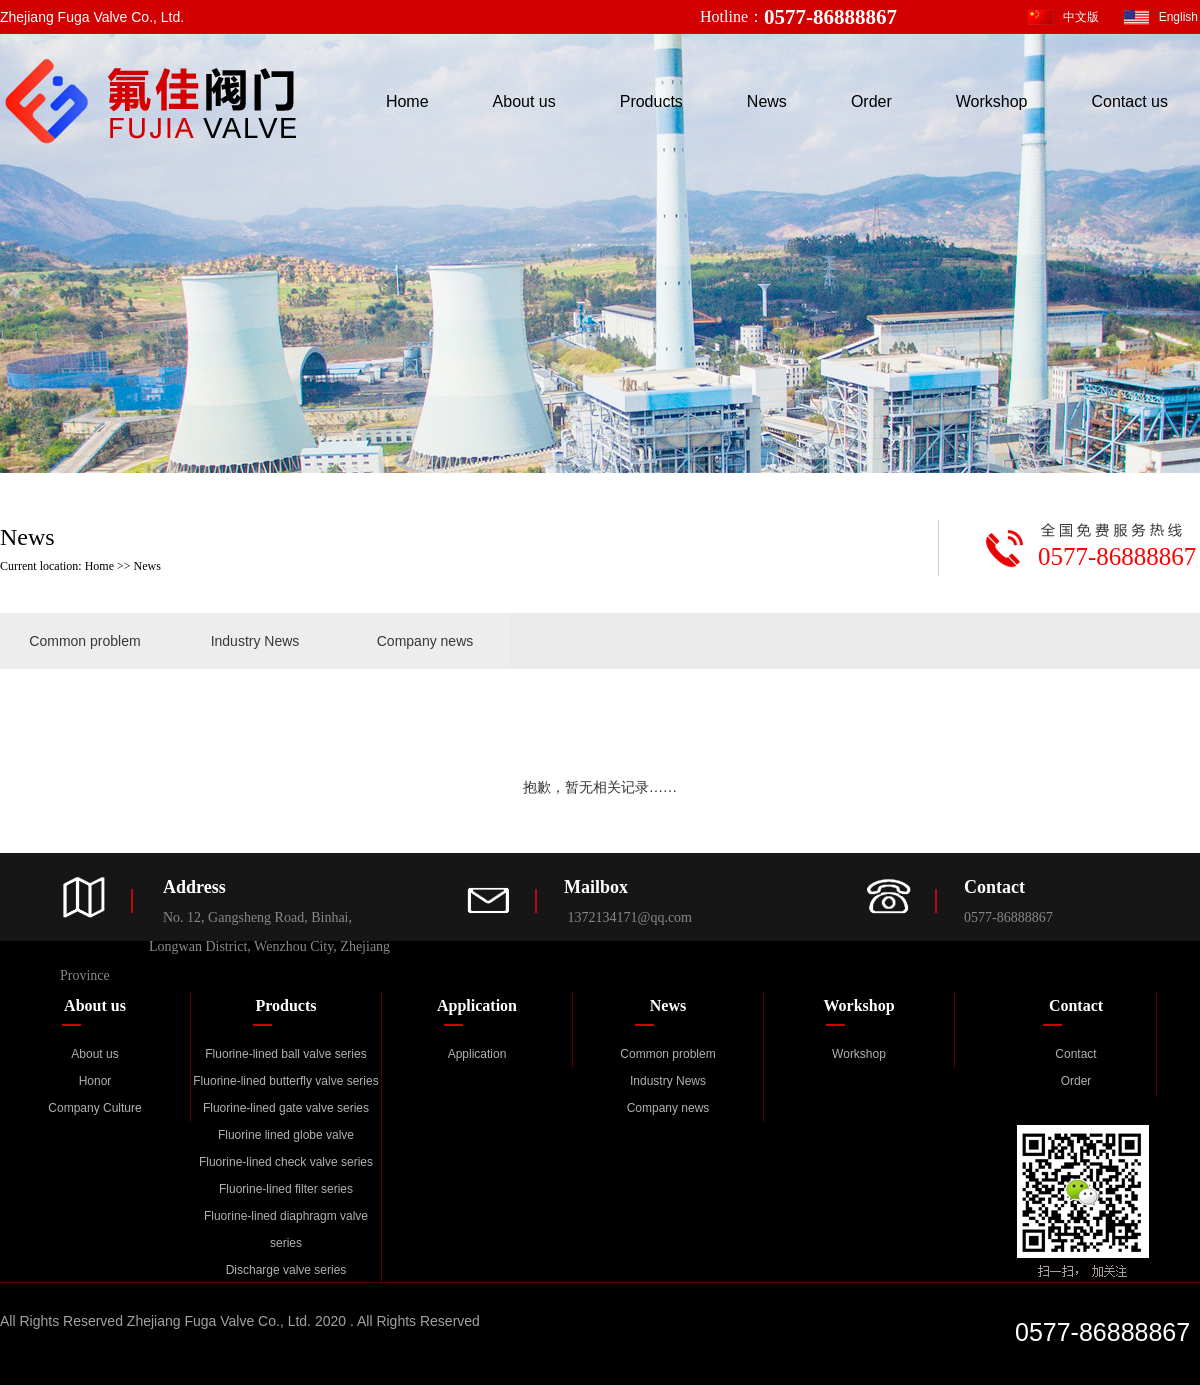  What do you see at coordinates (286, 1108) in the screenshot?
I see `Fluorine-lined gate valve series` at bounding box center [286, 1108].